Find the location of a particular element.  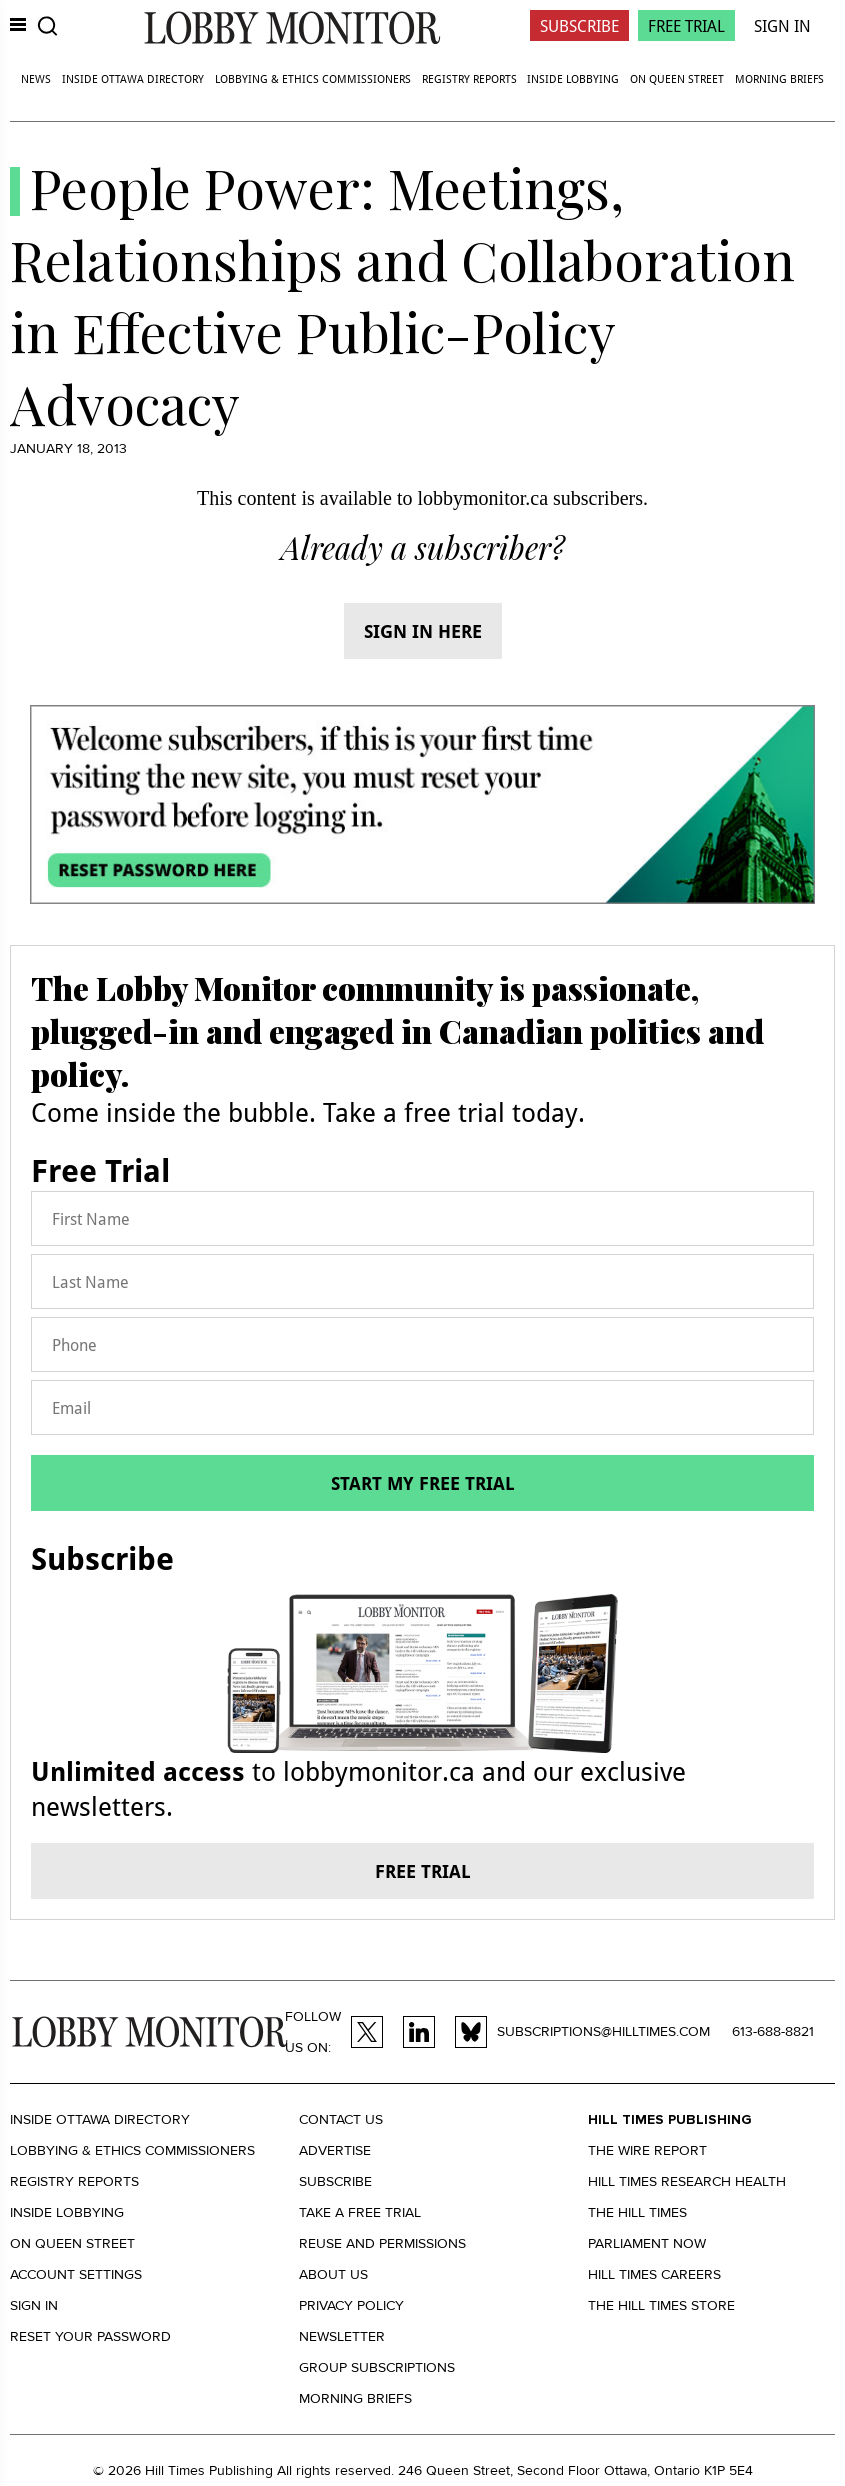

Reuse and permissions is located at coordinates (382, 2243).